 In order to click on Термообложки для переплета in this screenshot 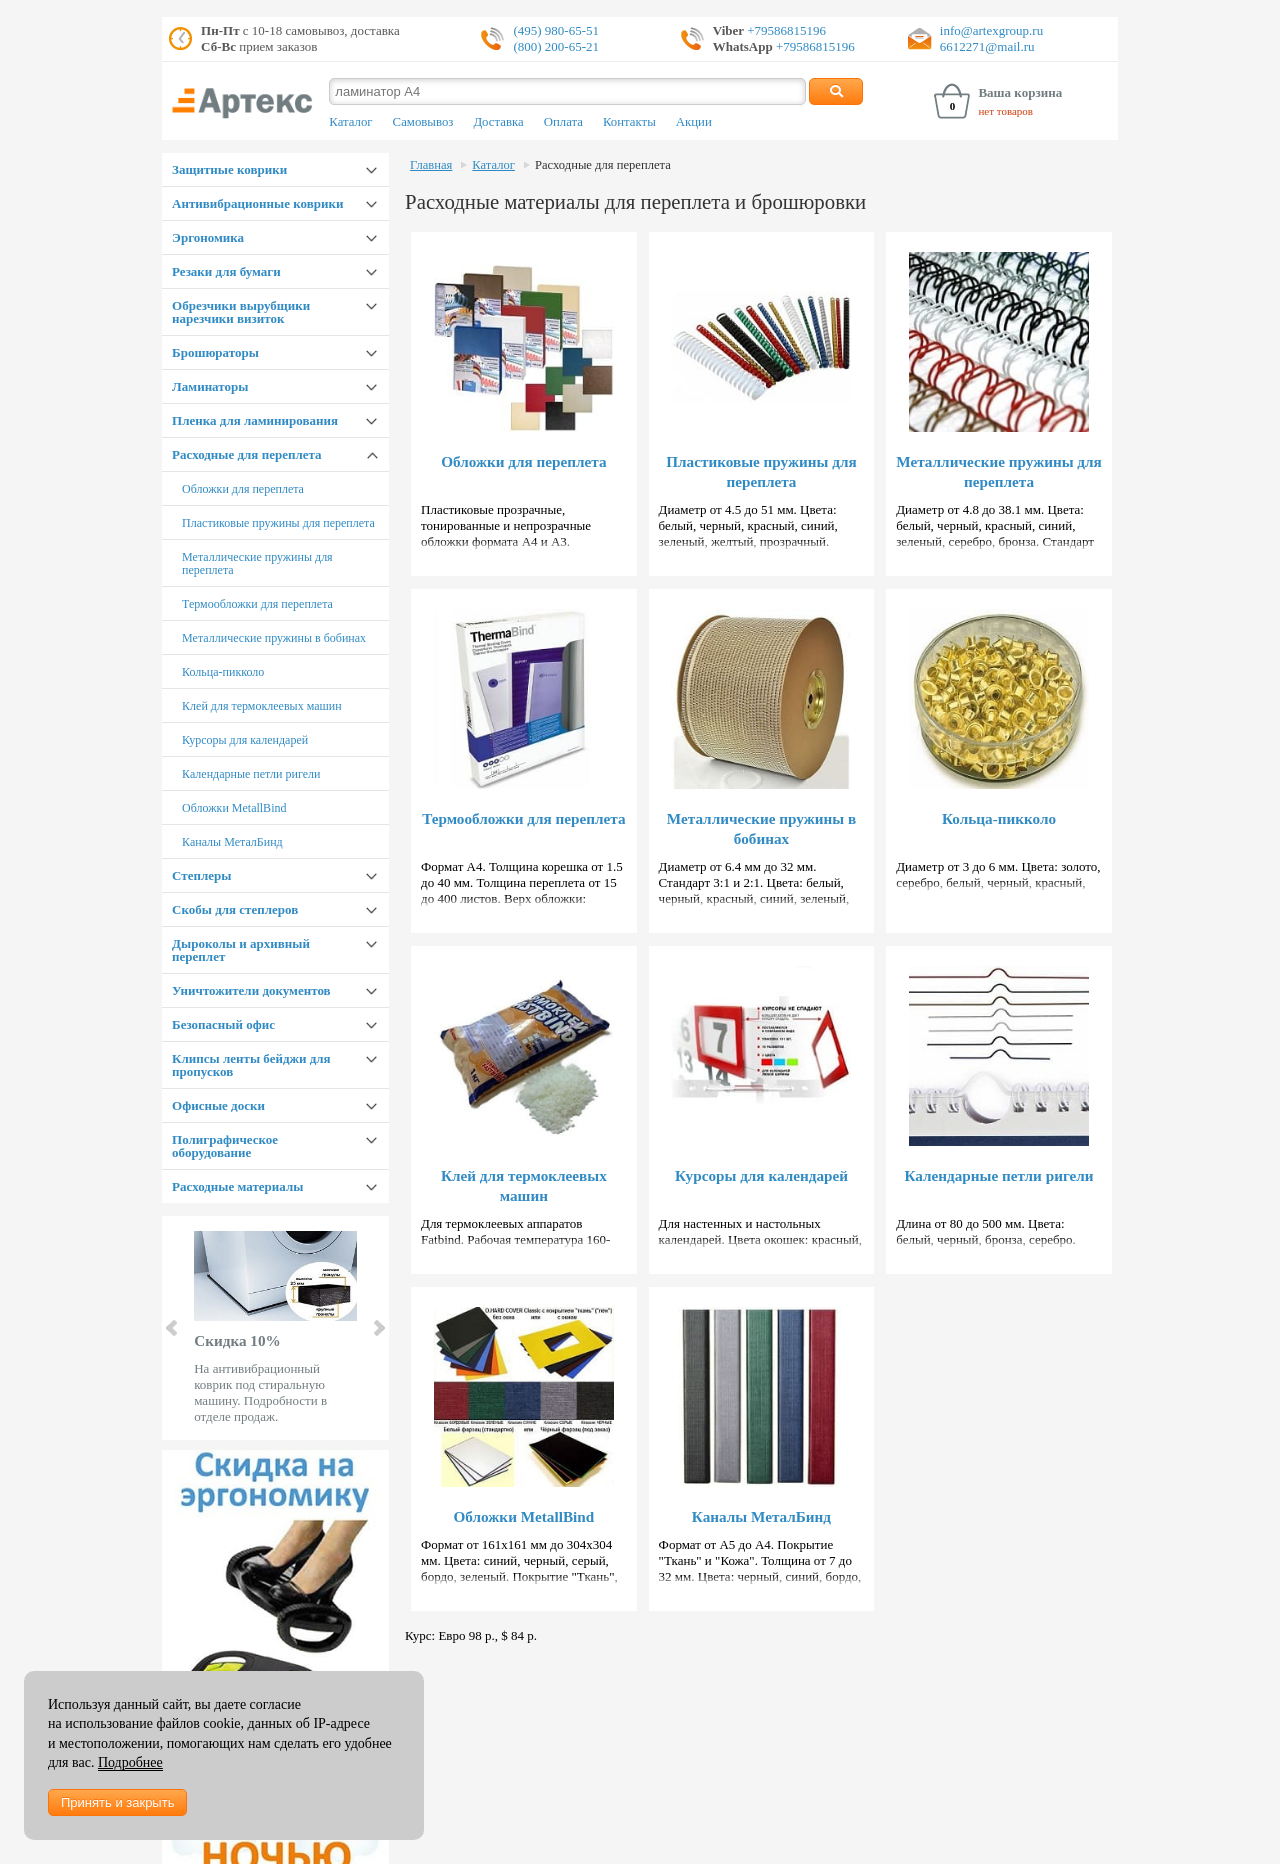, I will do `click(257, 604)`.